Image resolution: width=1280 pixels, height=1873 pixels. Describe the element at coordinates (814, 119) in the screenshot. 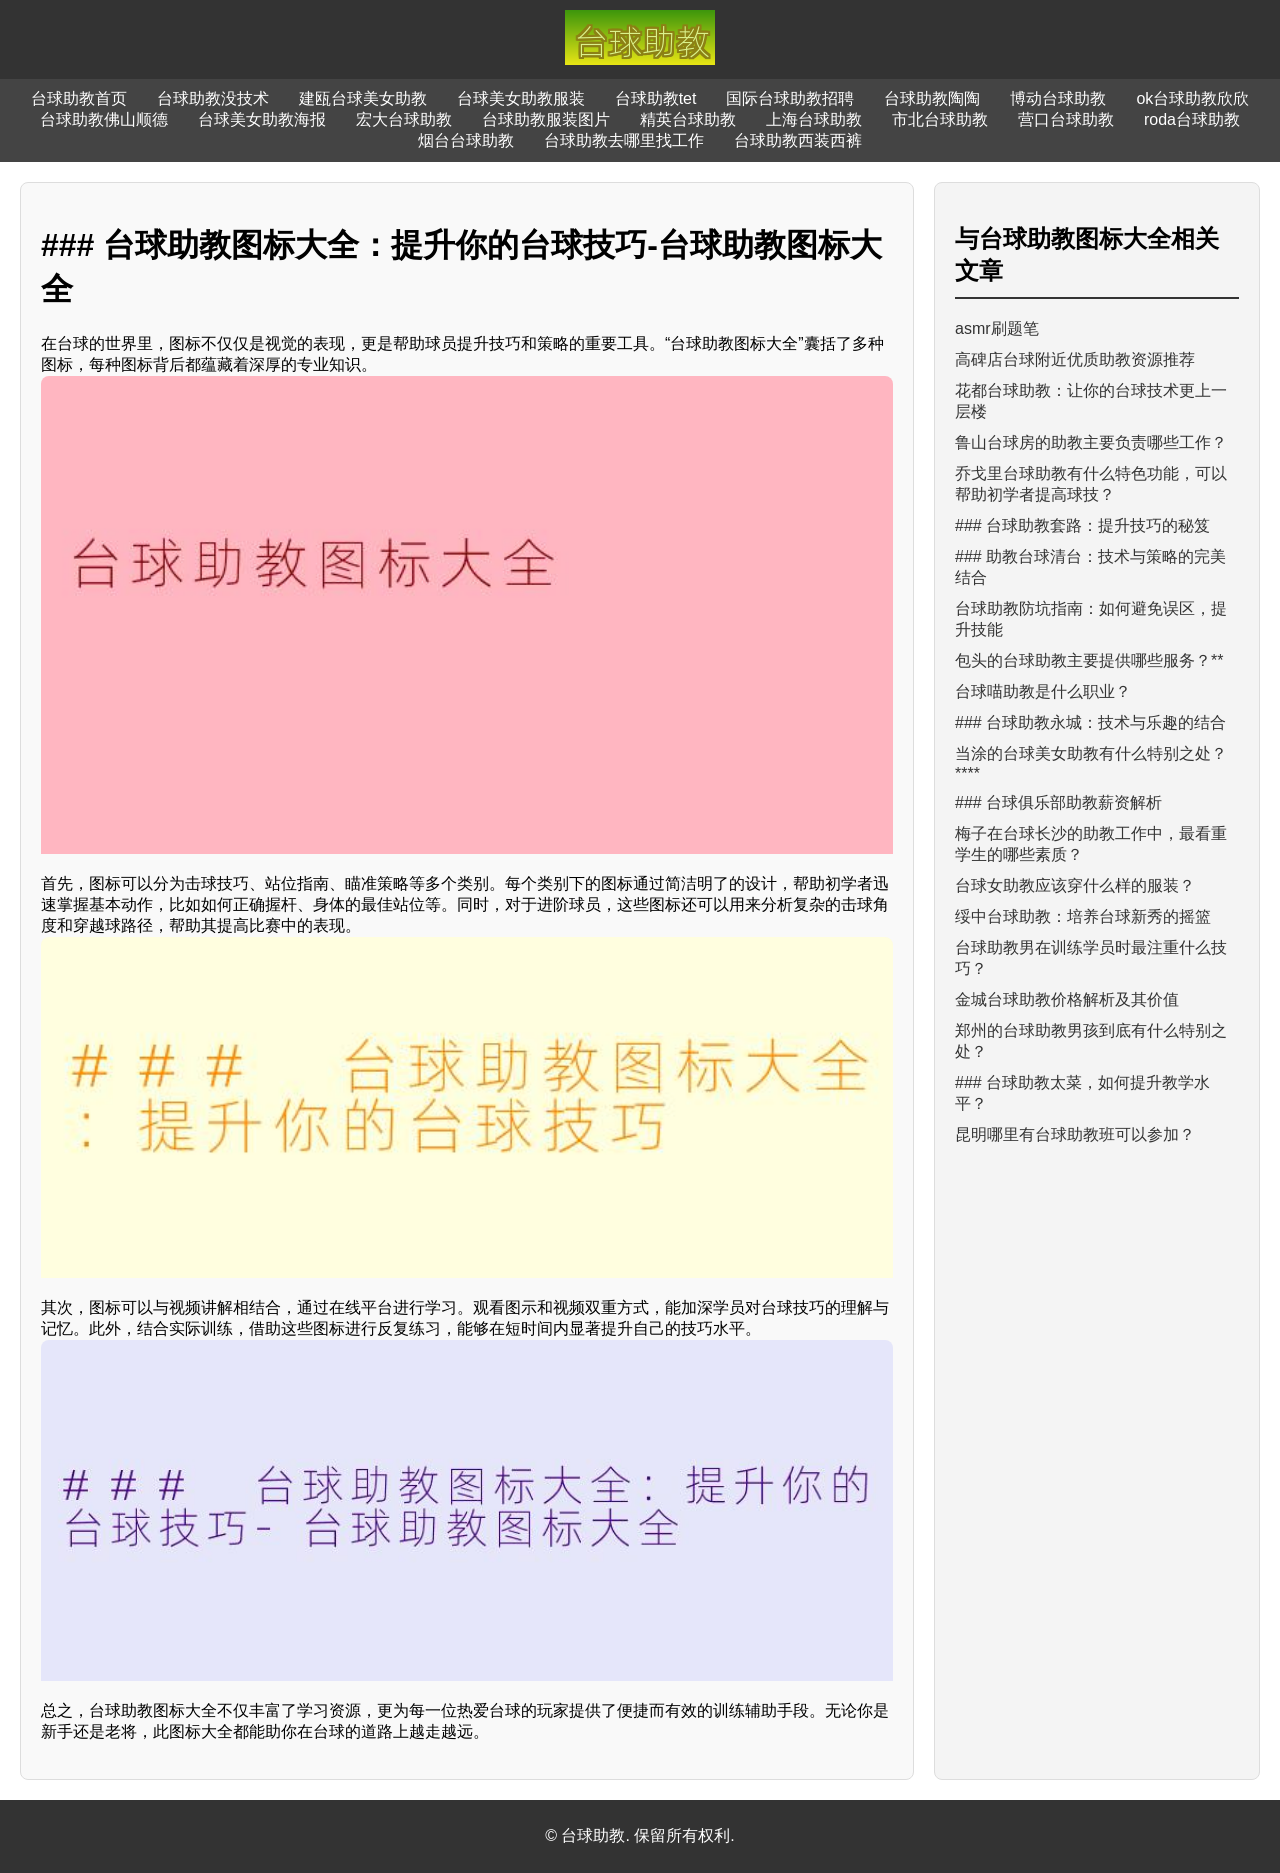

I see `上海台球助教` at that location.